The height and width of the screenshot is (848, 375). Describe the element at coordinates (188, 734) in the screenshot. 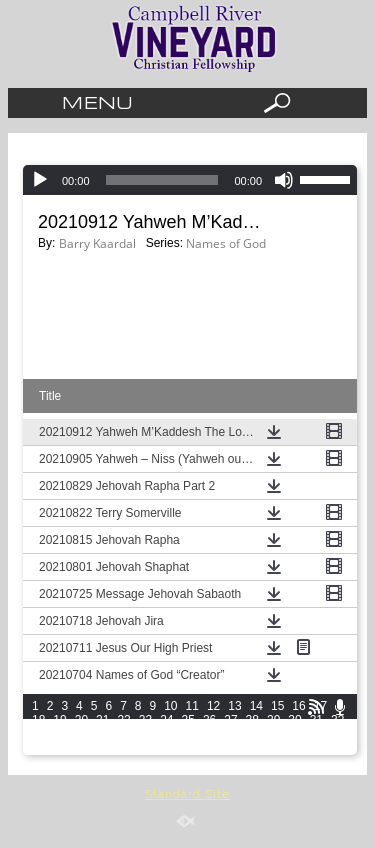

I see `40` at that location.